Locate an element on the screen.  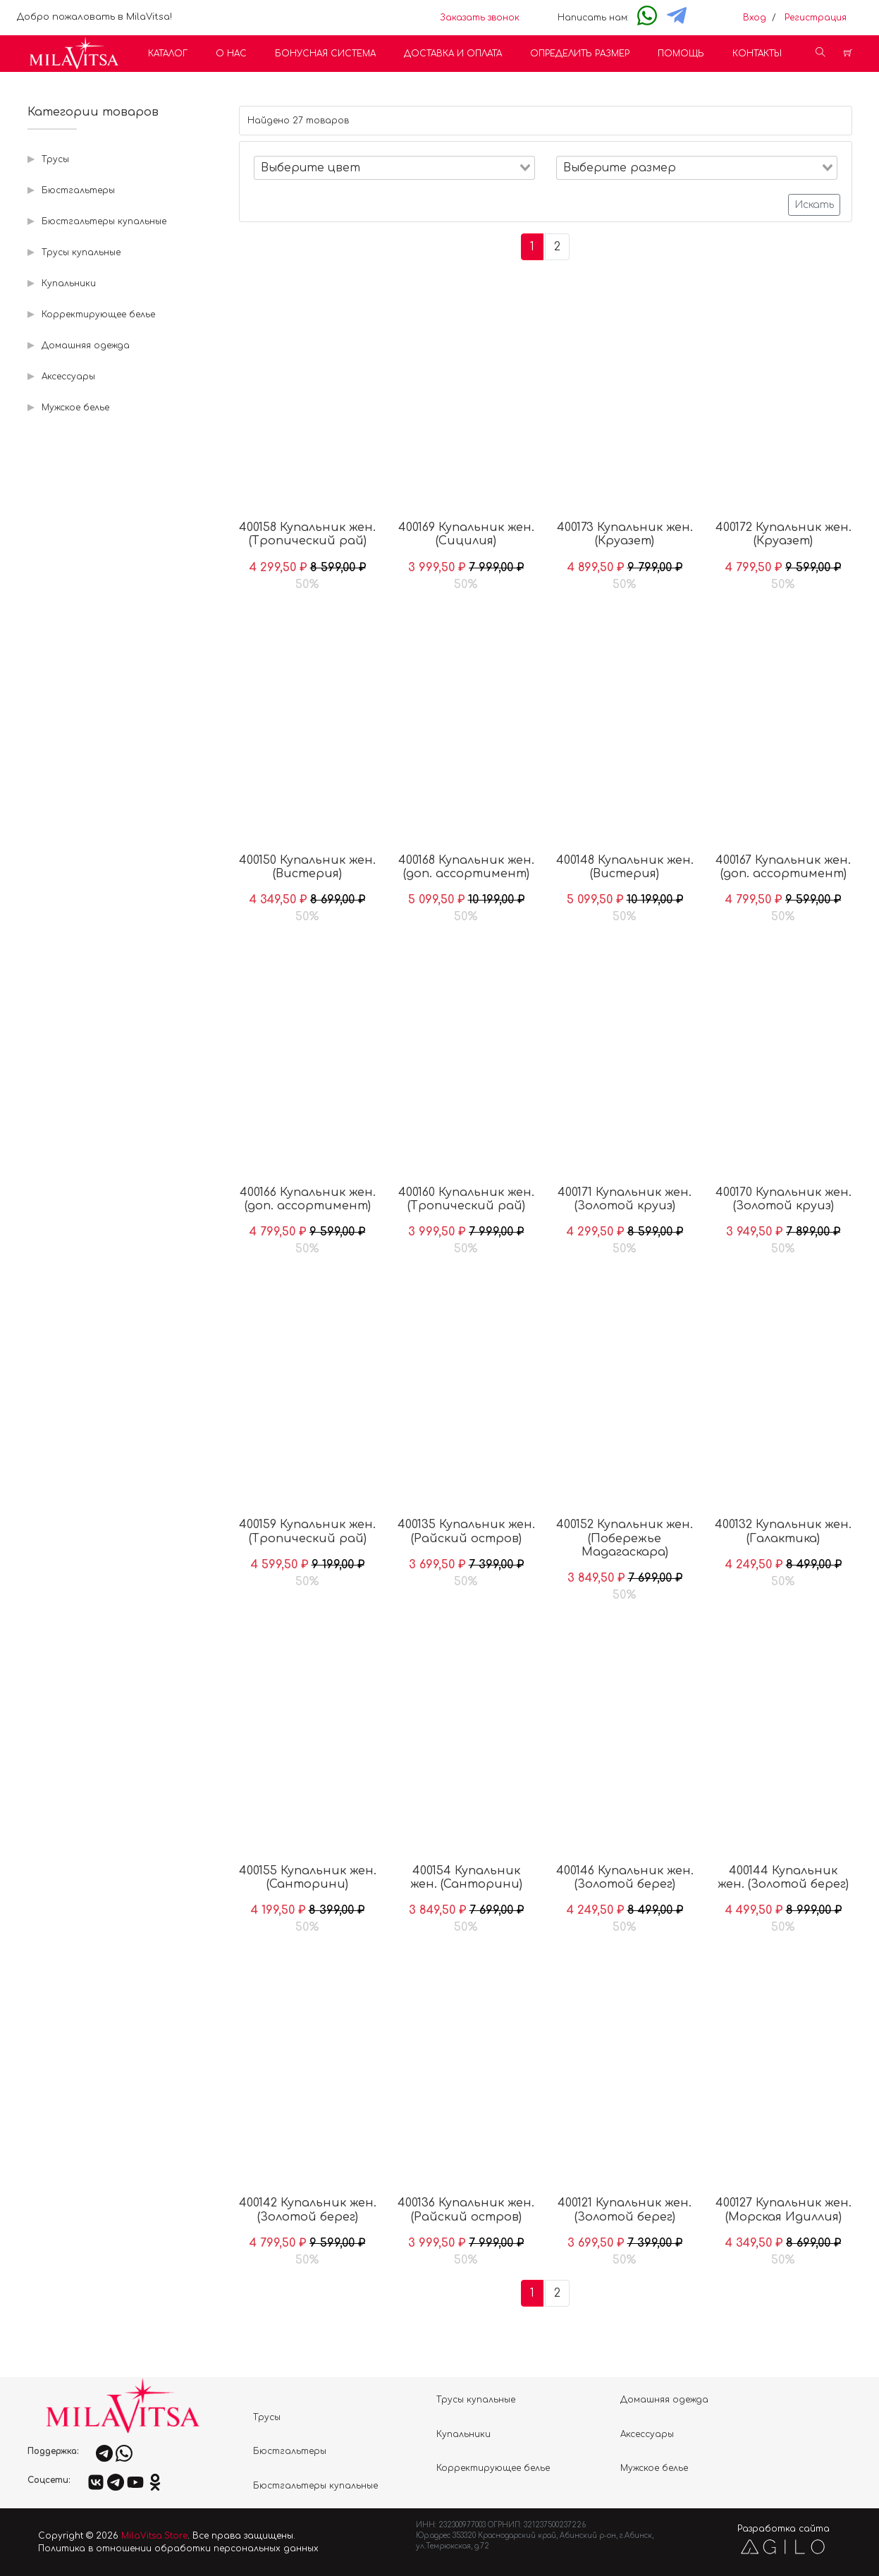
MilaVitsa.Store is located at coordinates (154, 2536).